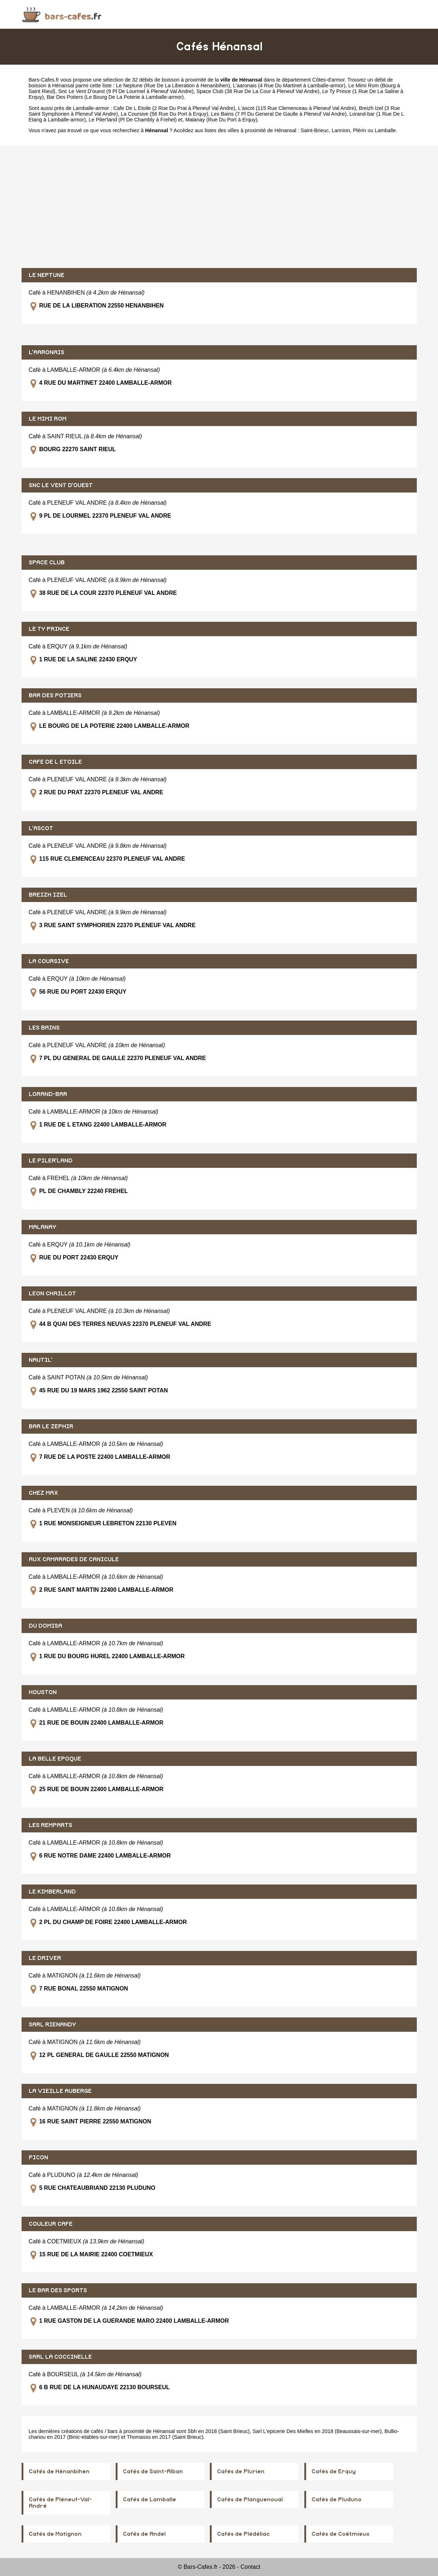 The width and height of the screenshot is (438, 2576). Describe the element at coordinates (144, 2534) in the screenshot. I see `Cafés de Andel` at that location.